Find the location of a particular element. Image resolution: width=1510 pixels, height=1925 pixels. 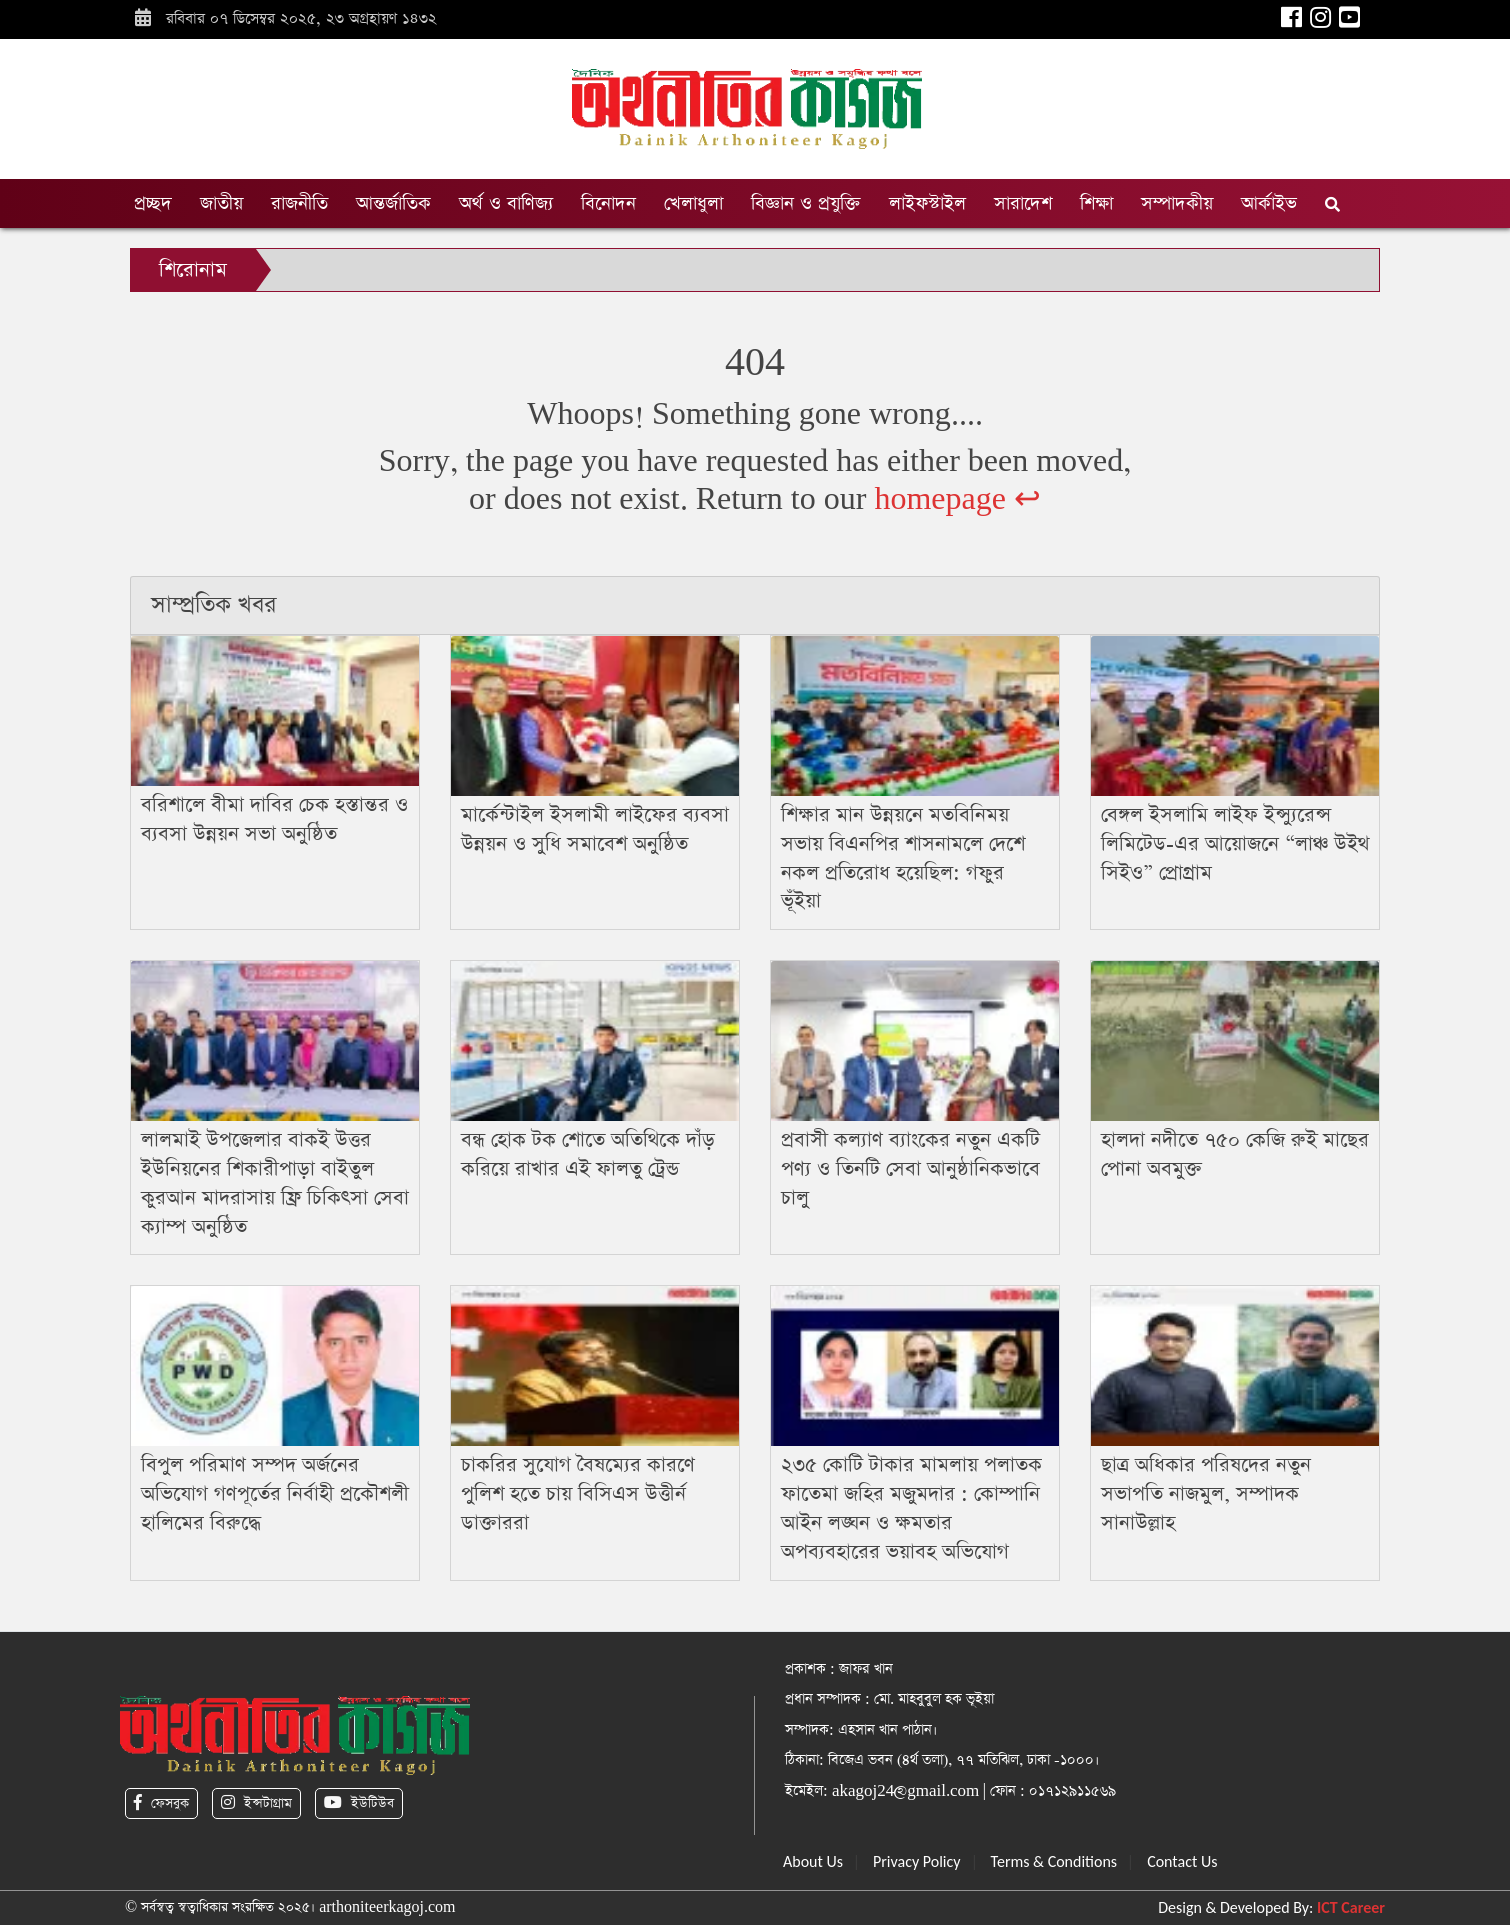

জাতীয় is located at coordinates (221, 203).